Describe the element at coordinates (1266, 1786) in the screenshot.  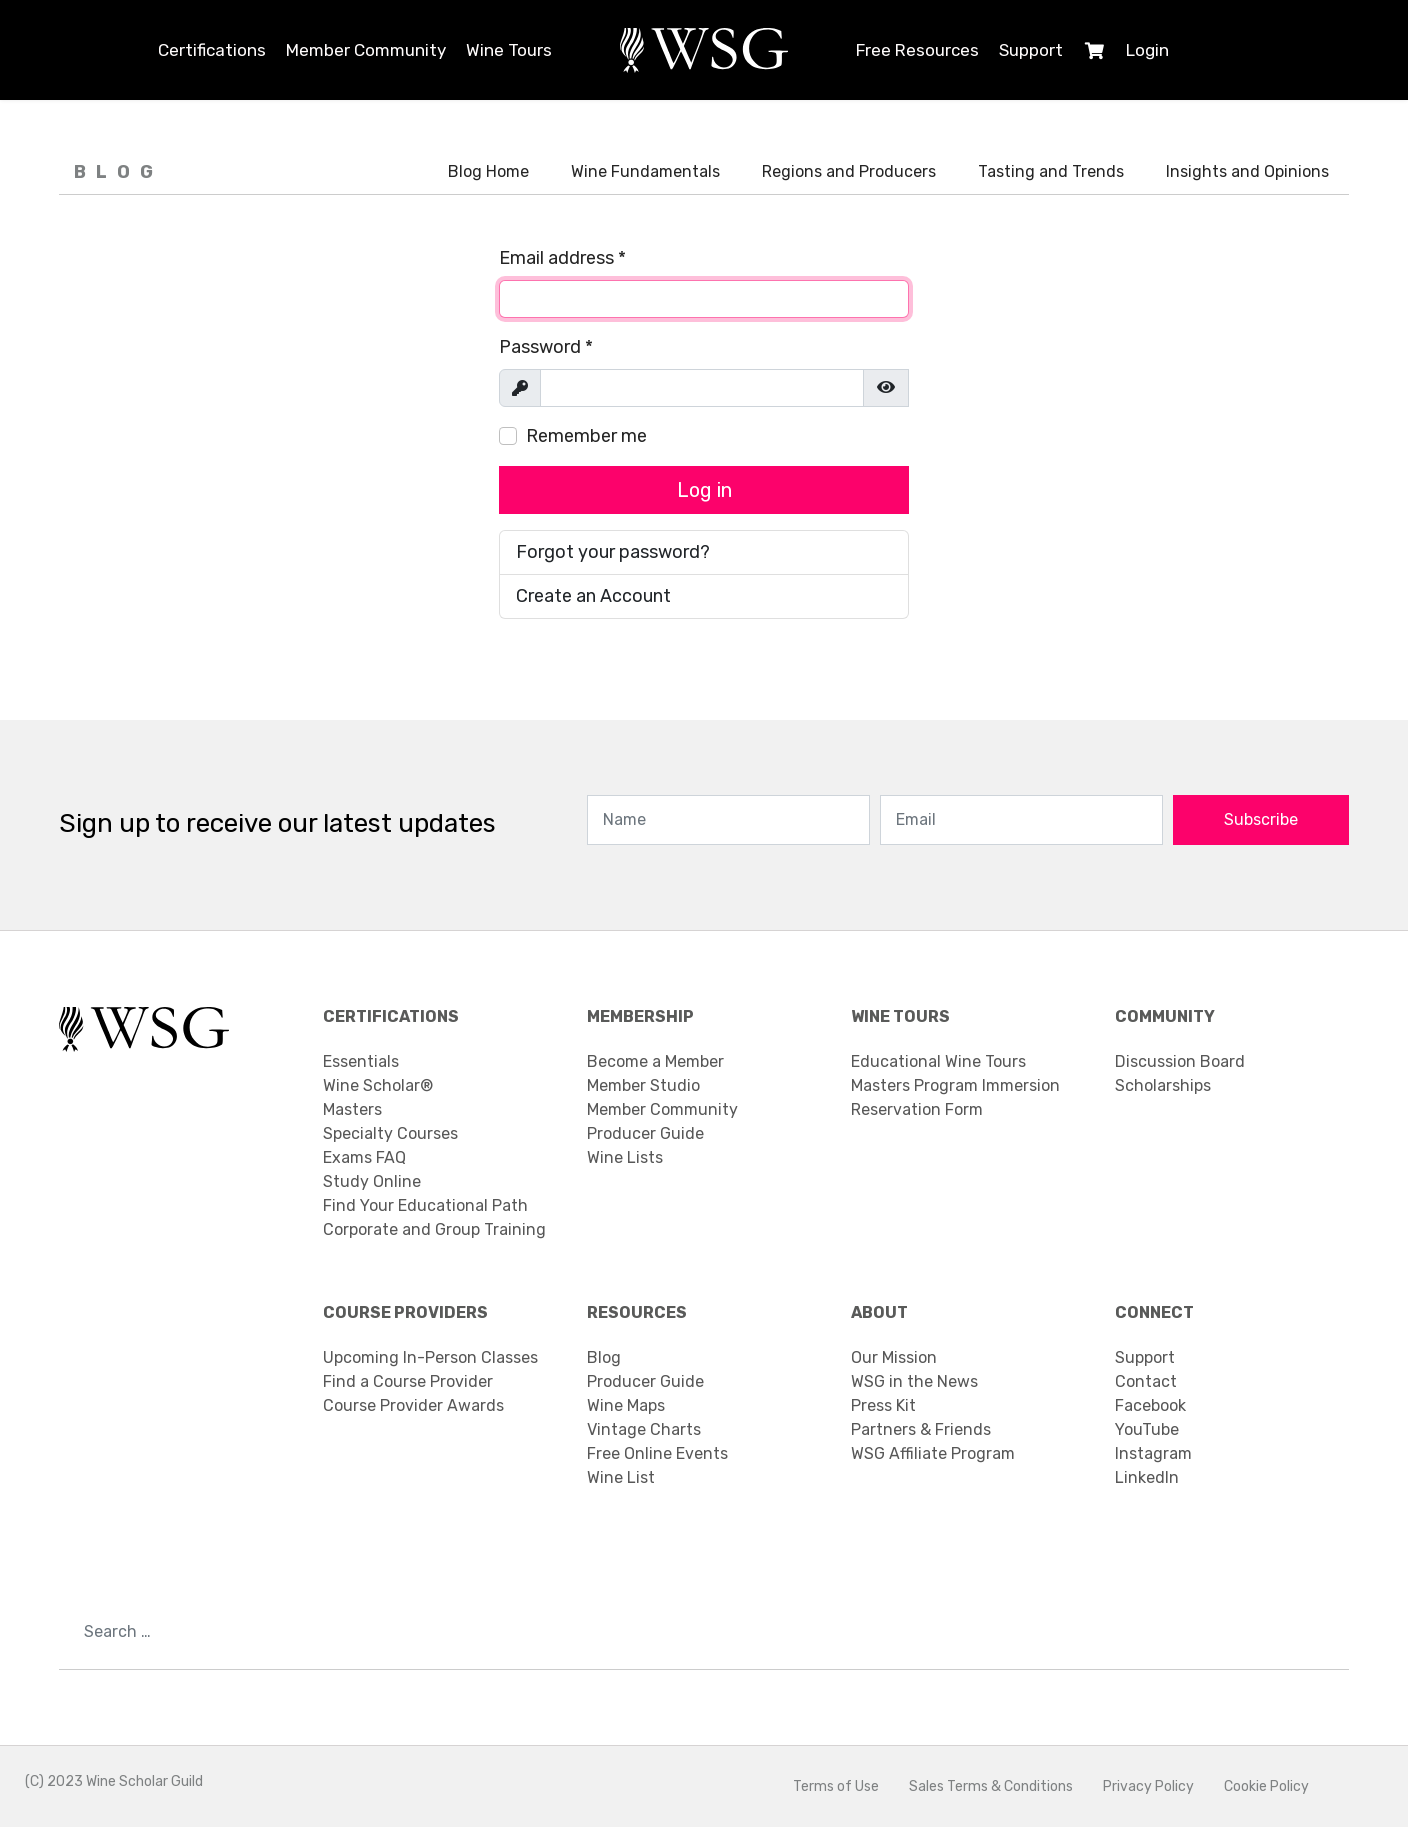
I see `Cookie Policy` at that location.